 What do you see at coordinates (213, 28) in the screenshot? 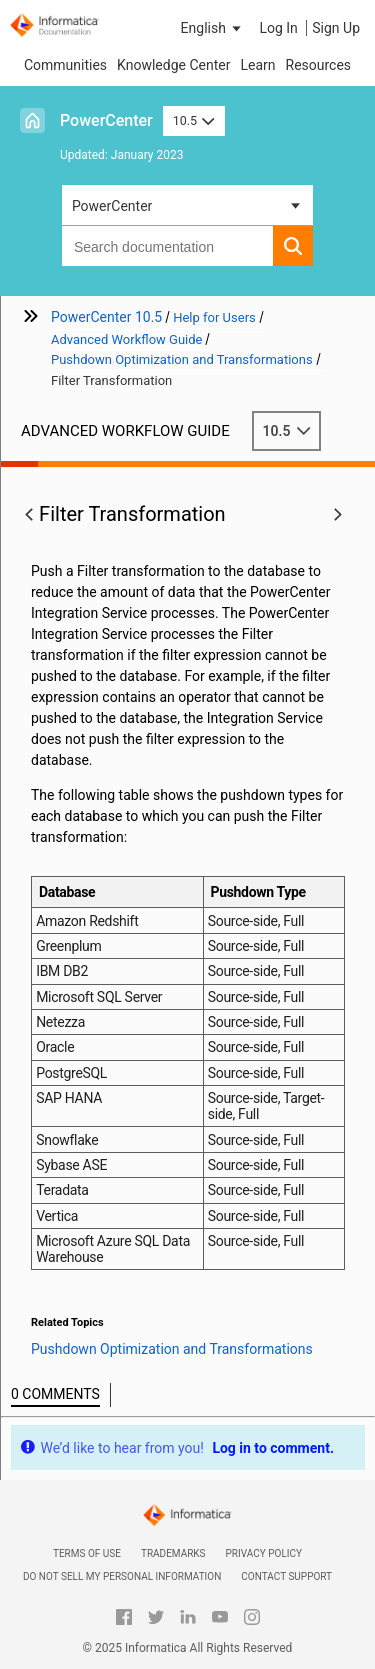
I see `[button]` at bounding box center [213, 28].